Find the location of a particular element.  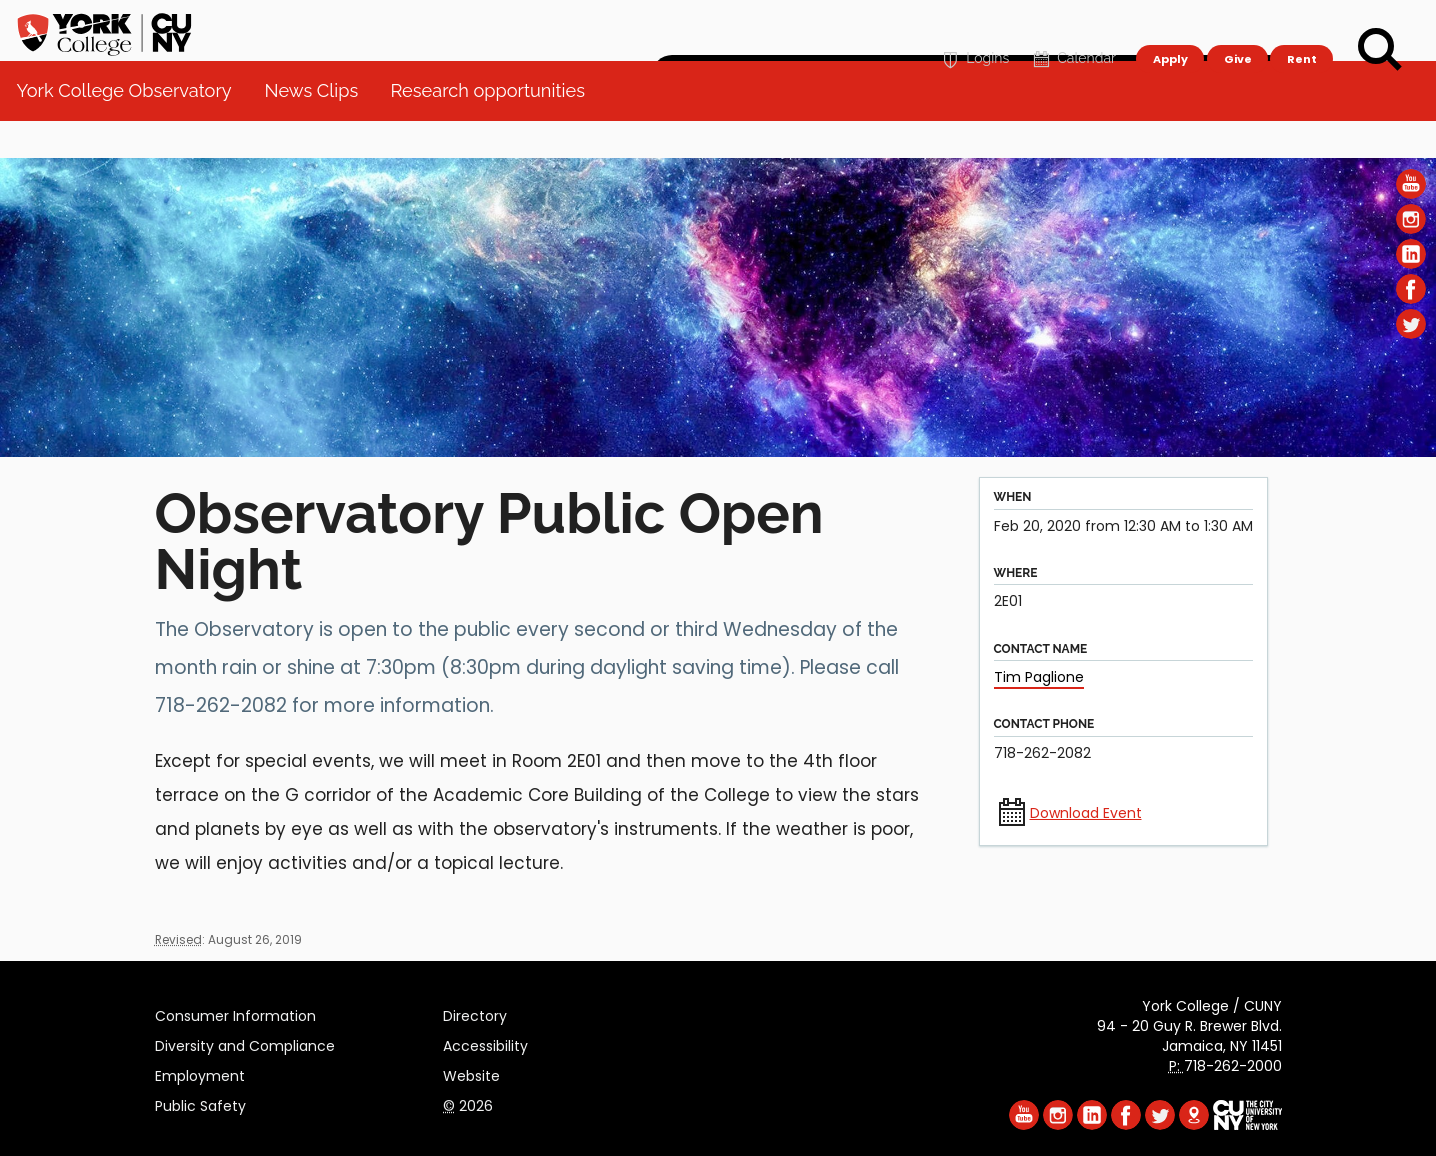

2026 is located at coordinates (468, 1103).